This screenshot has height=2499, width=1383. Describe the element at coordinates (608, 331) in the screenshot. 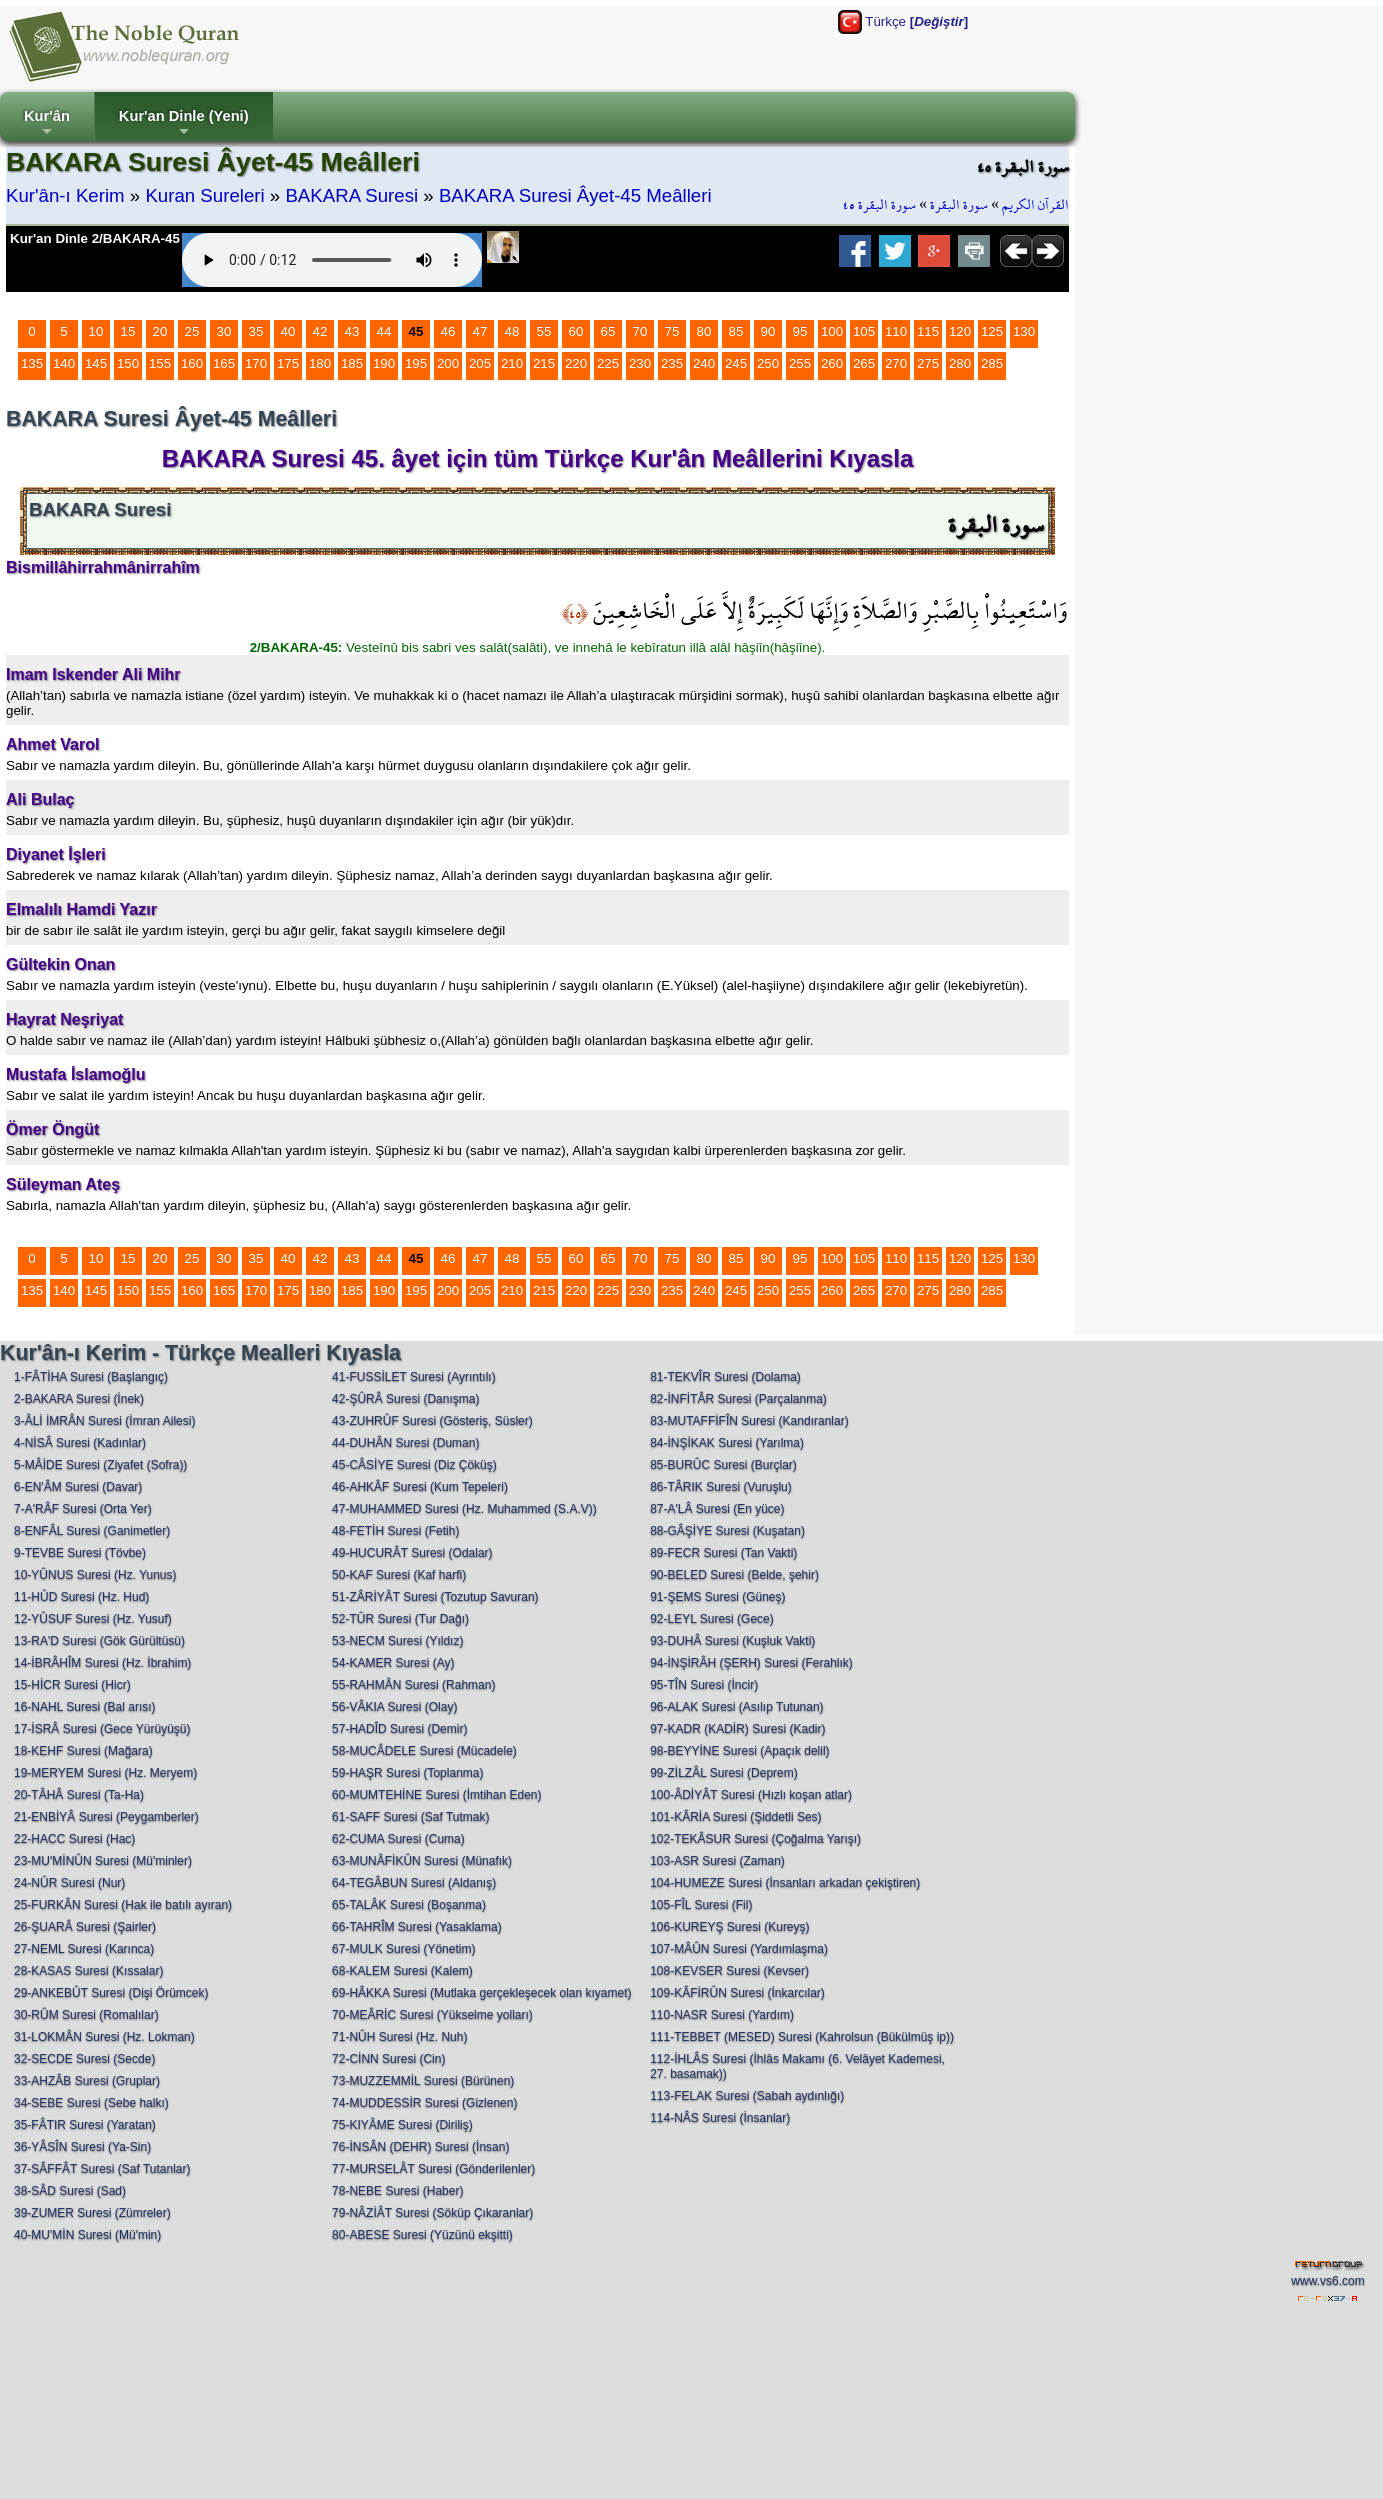

I see `65` at that location.